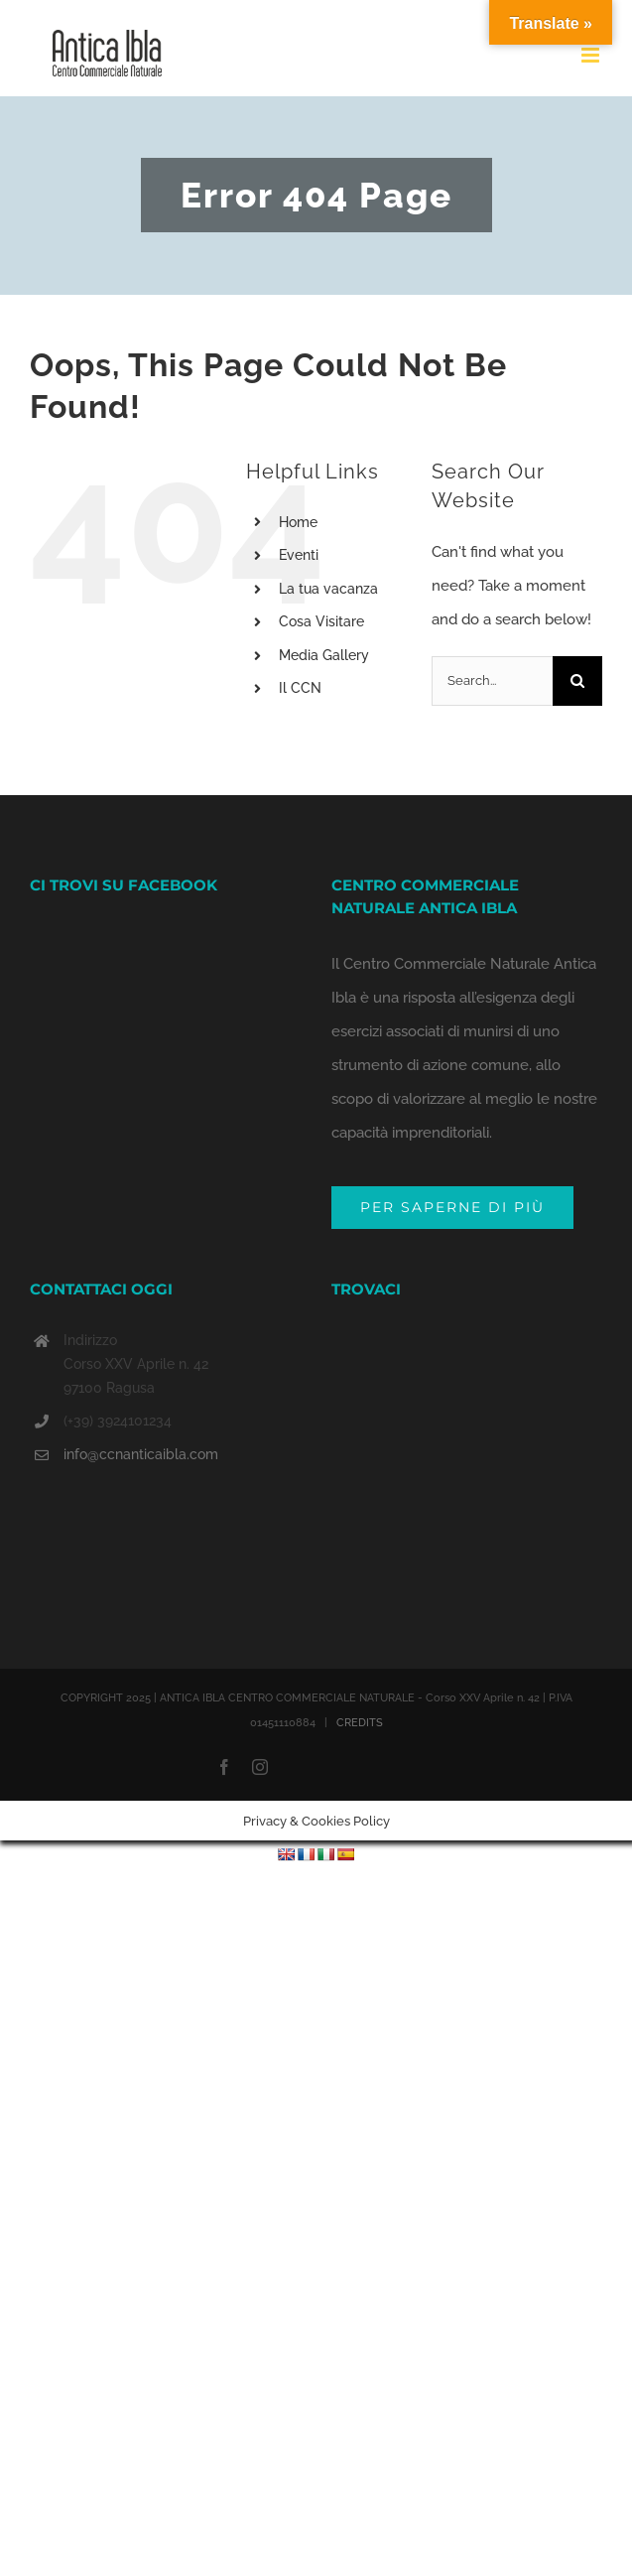 The width and height of the screenshot is (632, 2576). What do you see at coordinates (492, 681) in the screenshot?
I see `[Search...]` at bounding box center [492, 681].